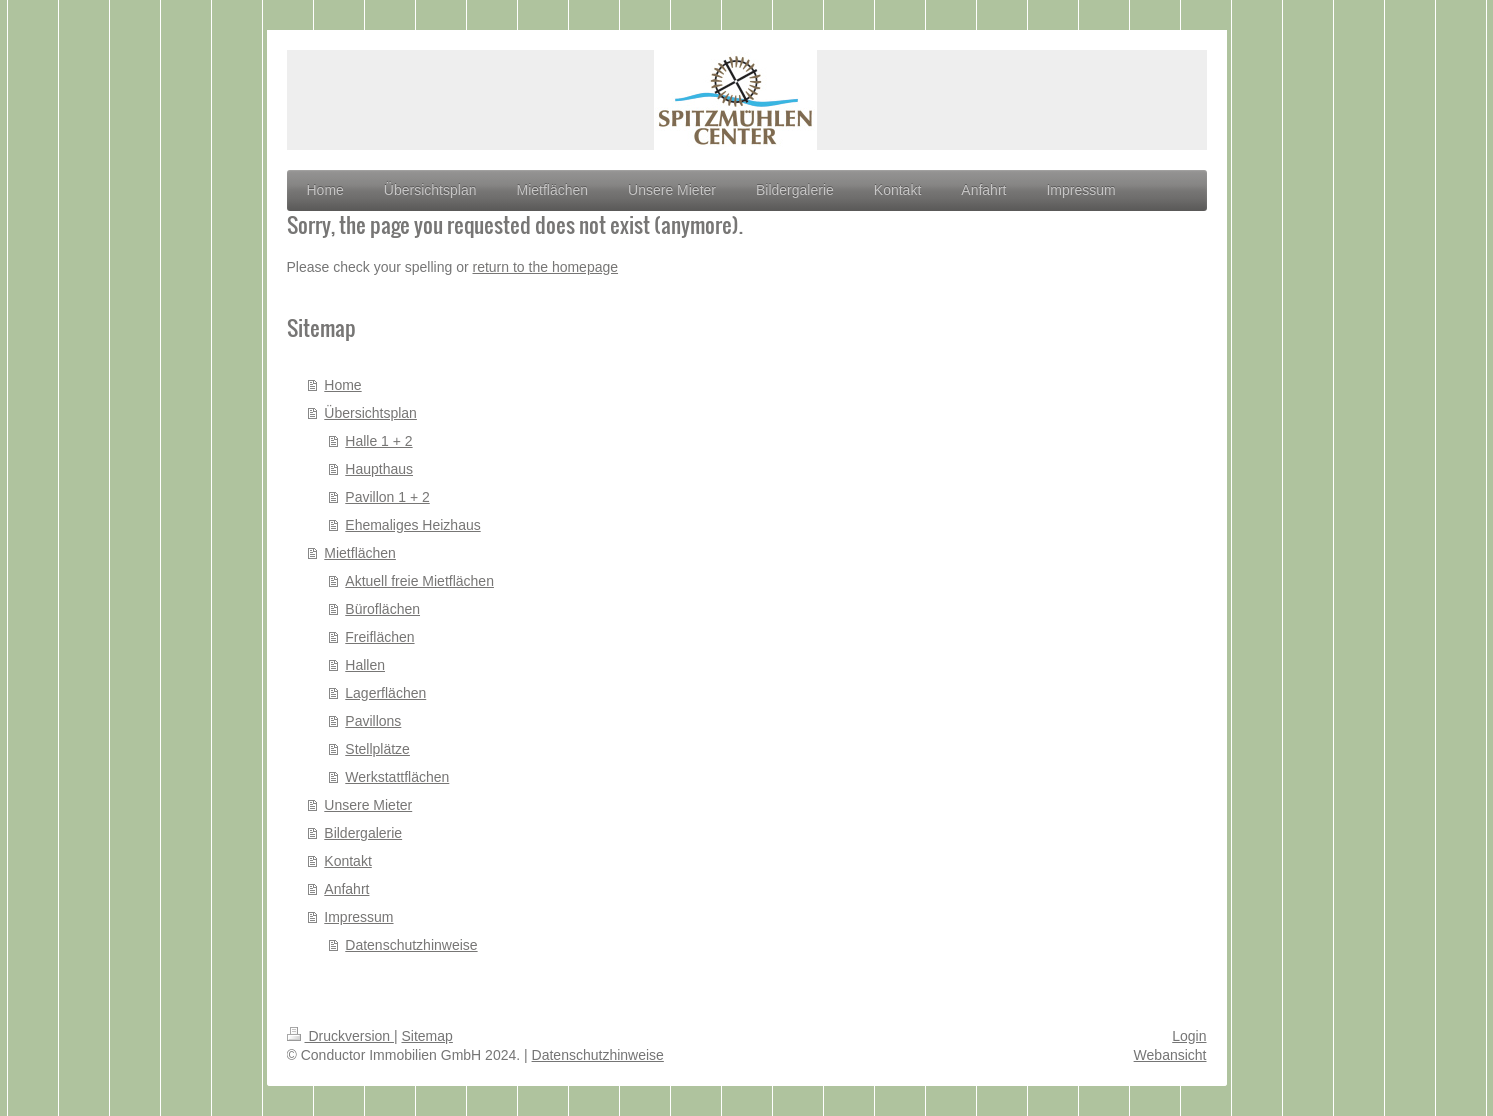  I want to click on Werkstattflächen, so click(397, 777).